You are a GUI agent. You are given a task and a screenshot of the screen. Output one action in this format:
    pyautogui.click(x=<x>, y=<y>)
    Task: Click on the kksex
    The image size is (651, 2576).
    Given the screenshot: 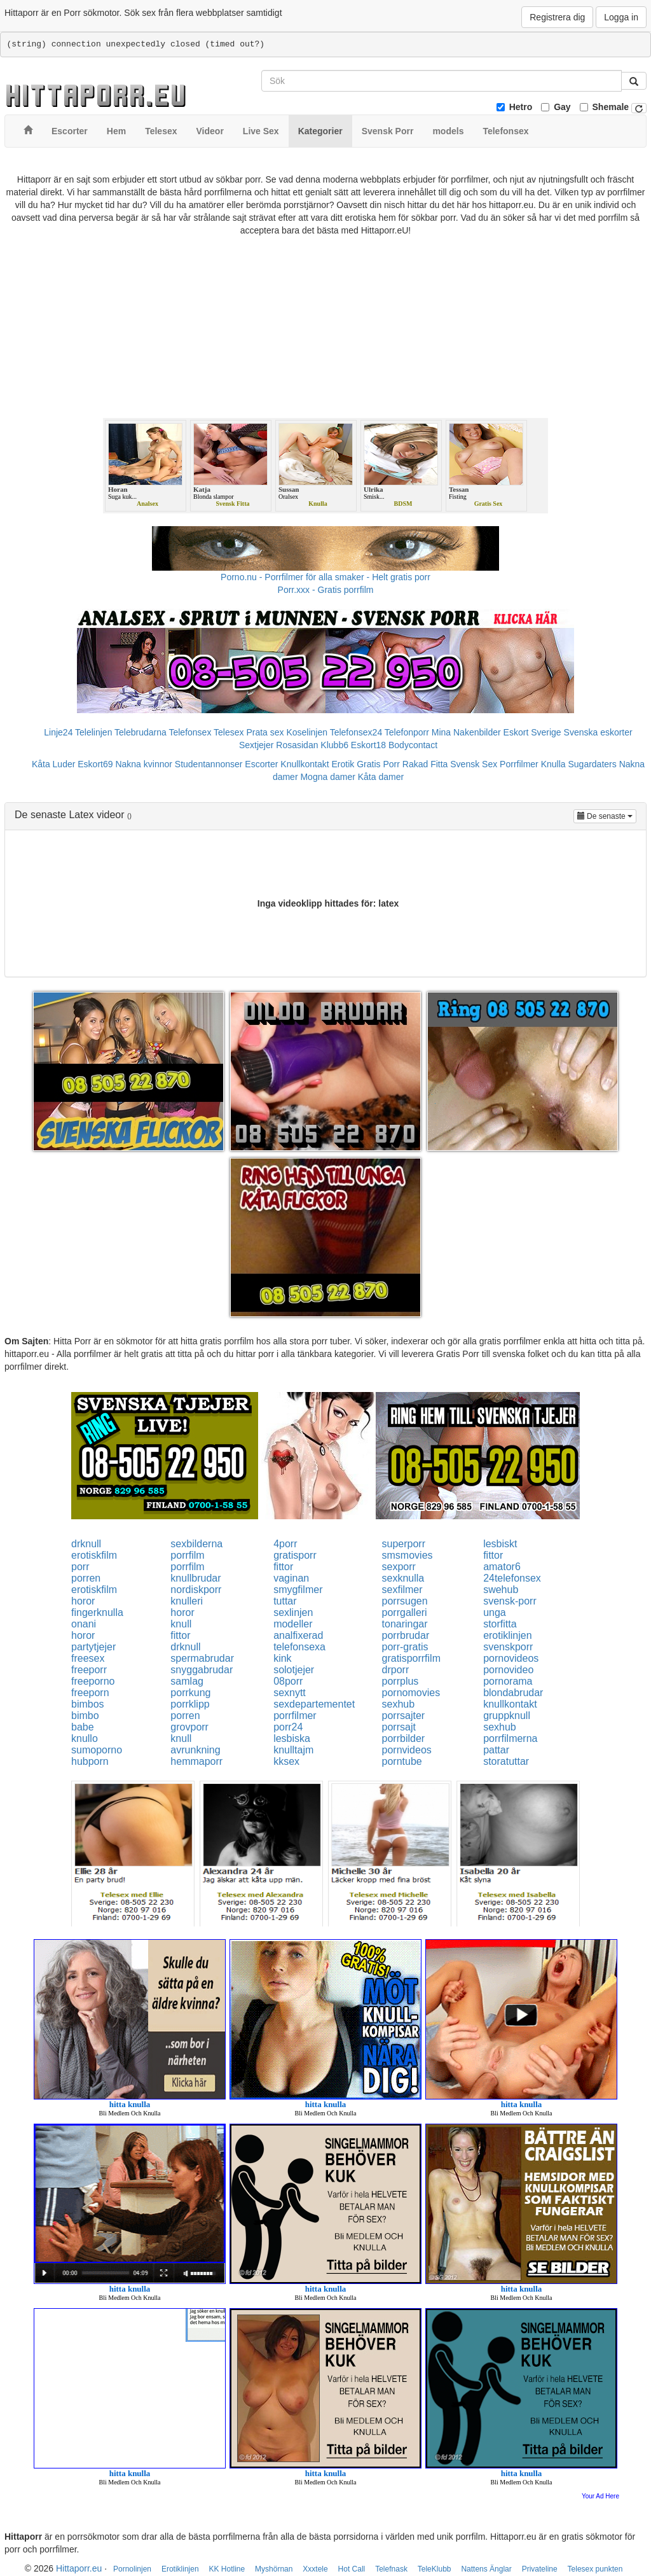 What is the action you would take?
    pyautogui.click(x=286, y=1761)
    